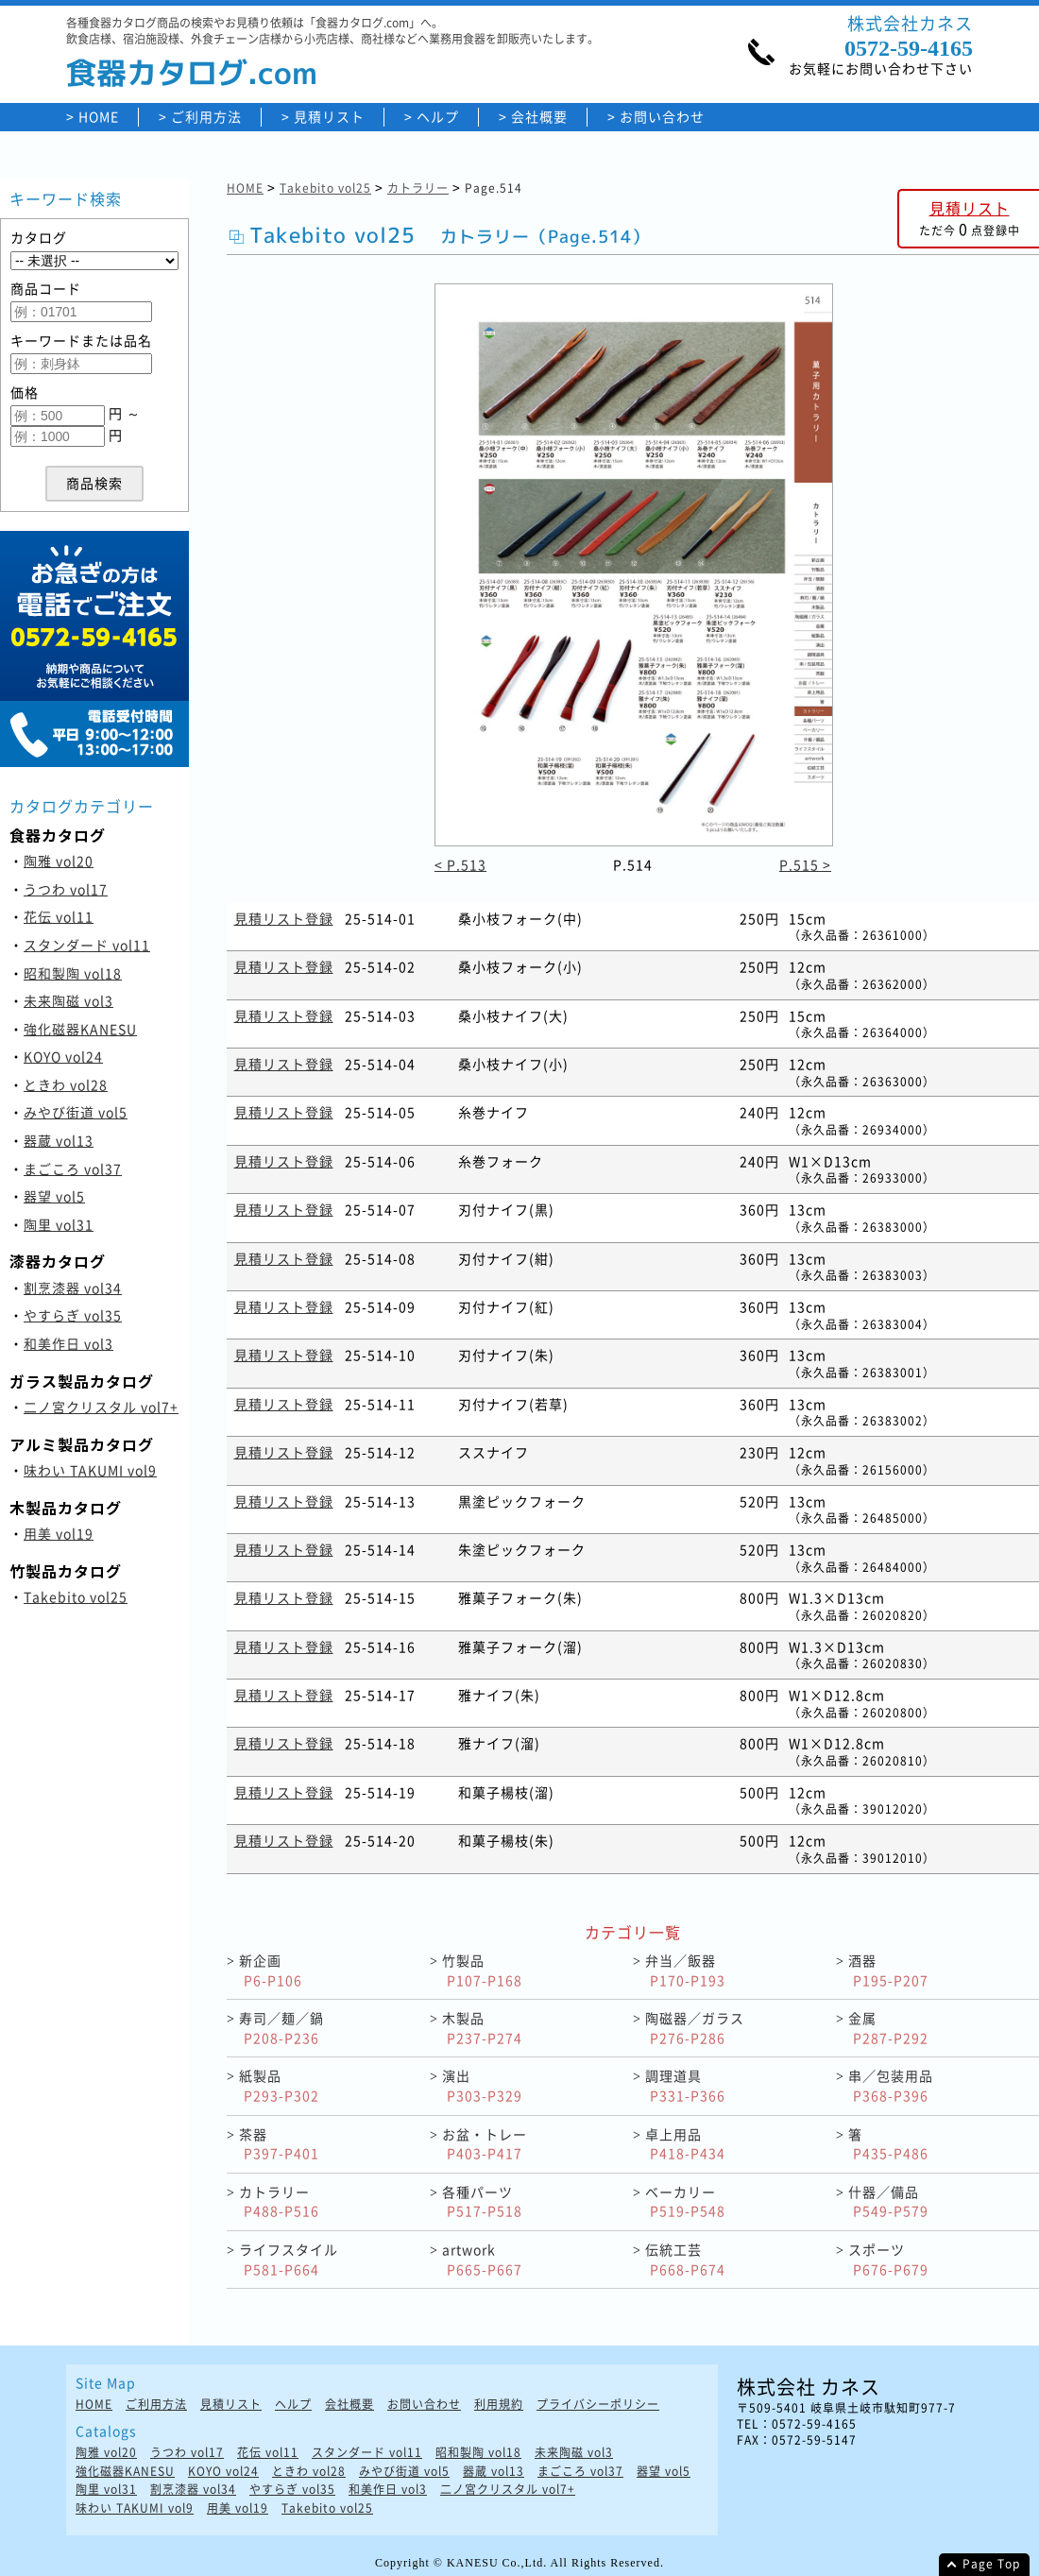 This screenshot has height=2576, width=1039. What do you see at coordinates (685, 2259) in the screenshot?
I see `伝統工芸` at bounding box center [685, 2259].